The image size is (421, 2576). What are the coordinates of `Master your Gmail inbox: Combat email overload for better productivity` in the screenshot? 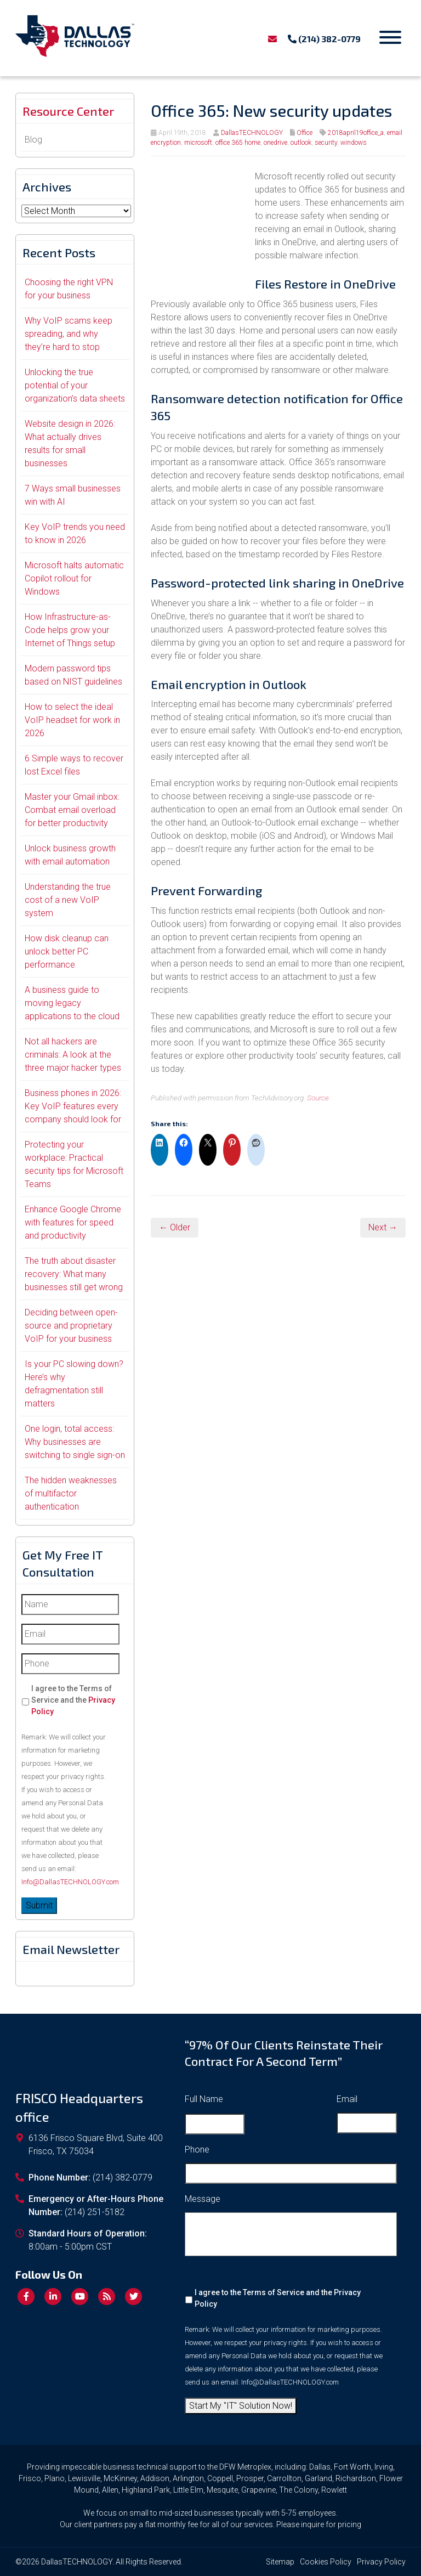 It's located at (72, 810).